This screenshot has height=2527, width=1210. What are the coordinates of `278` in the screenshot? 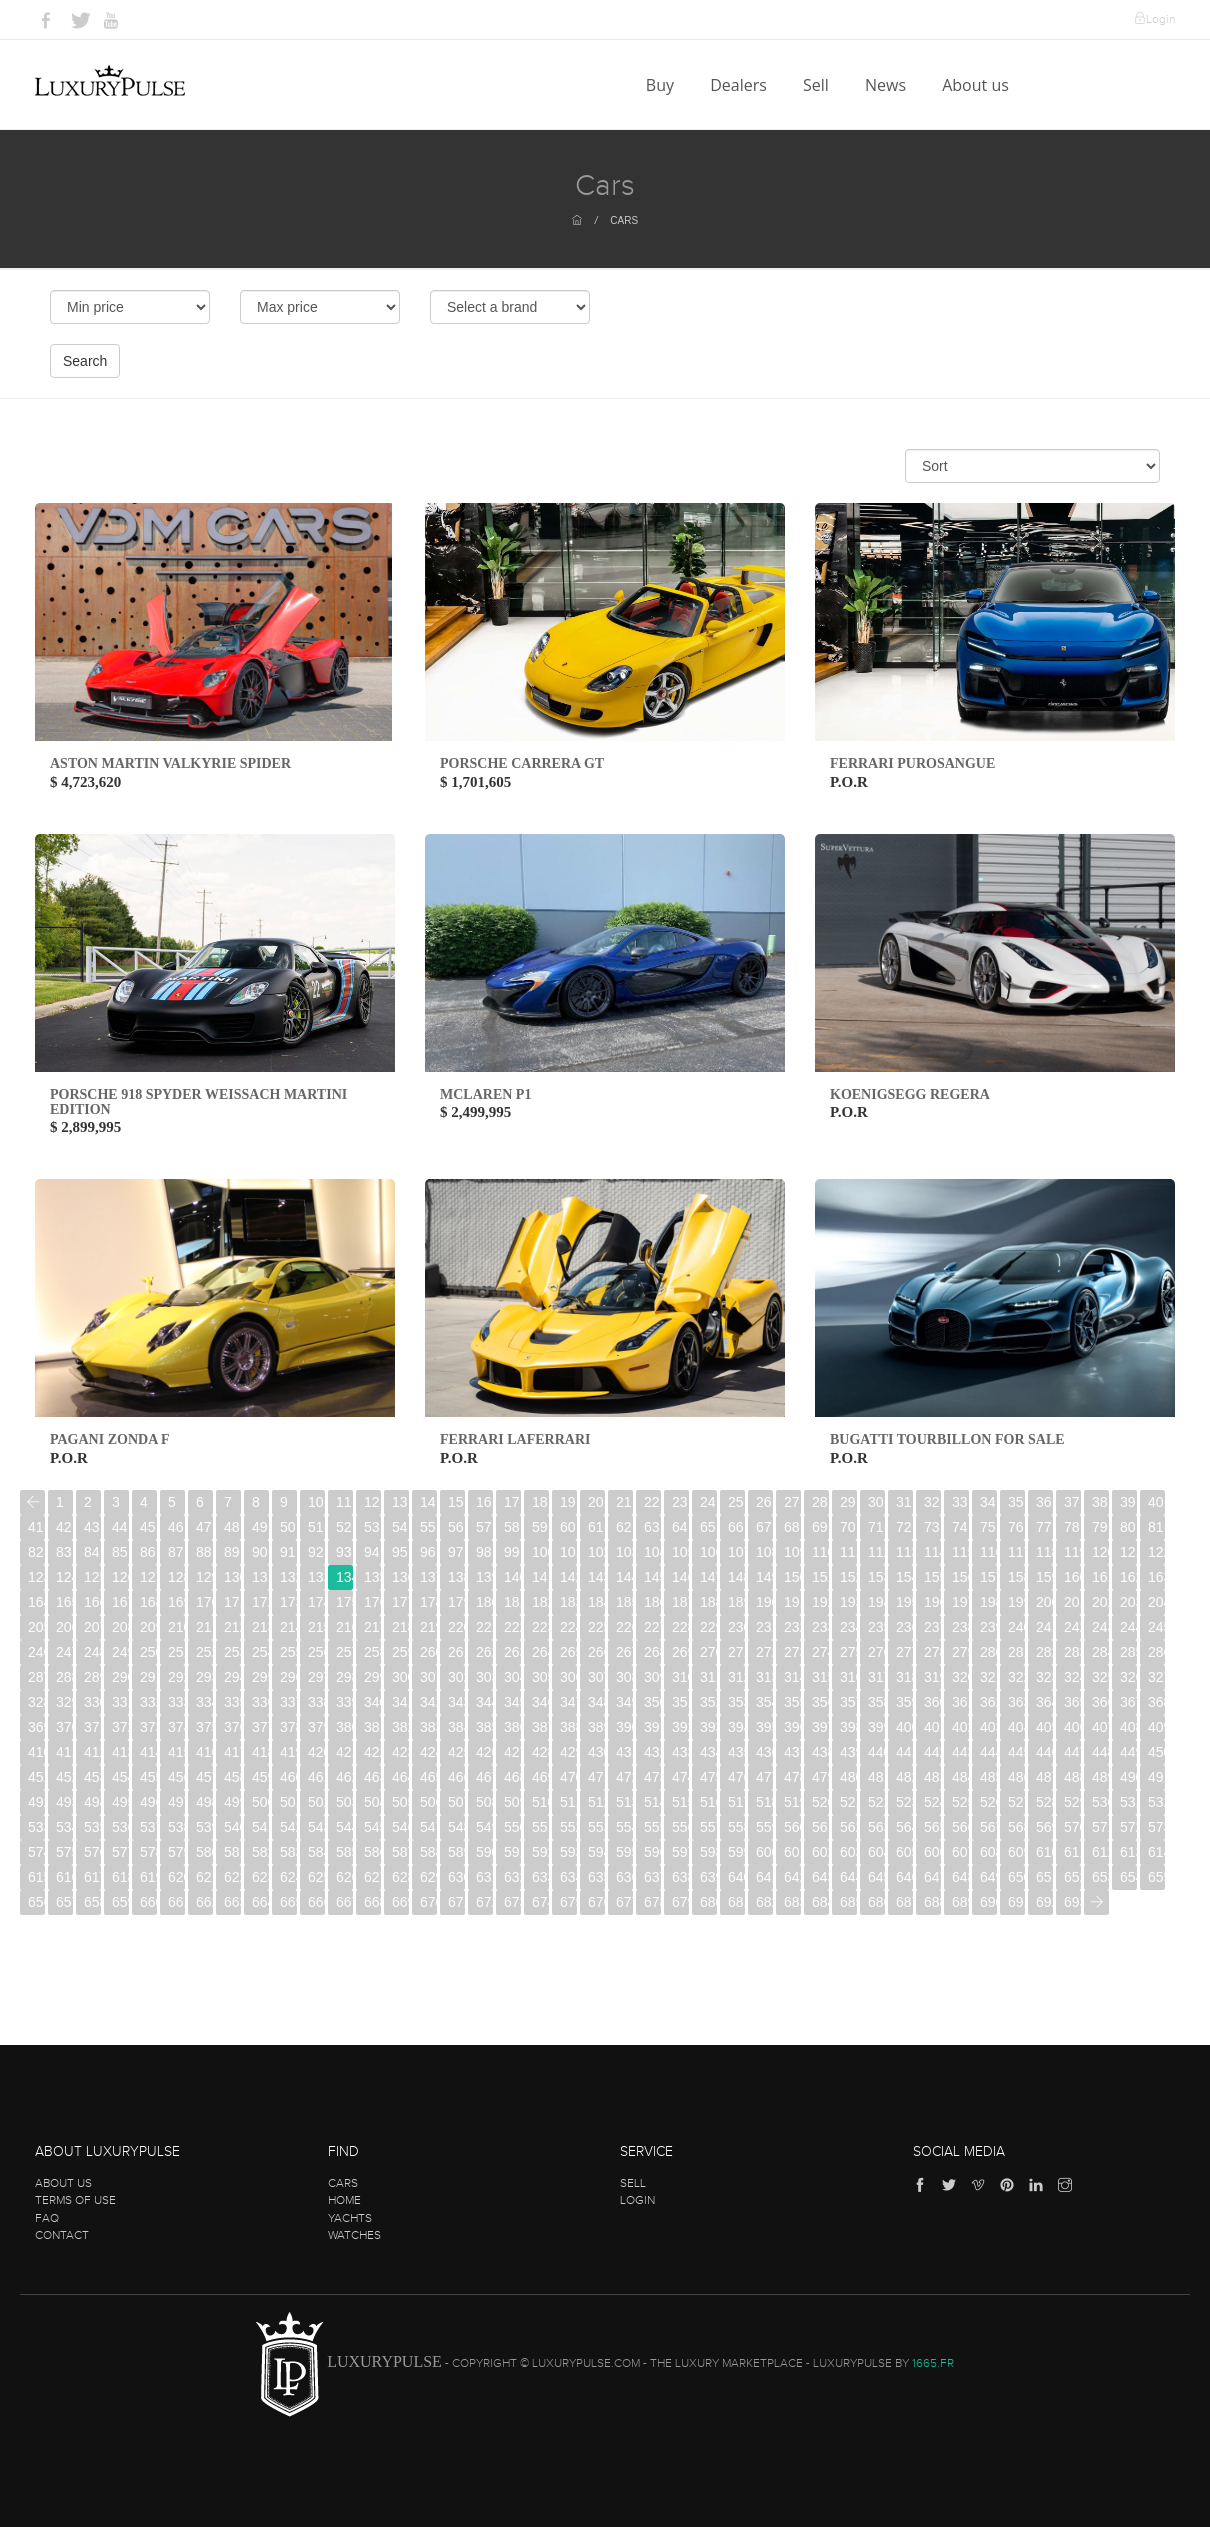 It's located at (932, 1652).